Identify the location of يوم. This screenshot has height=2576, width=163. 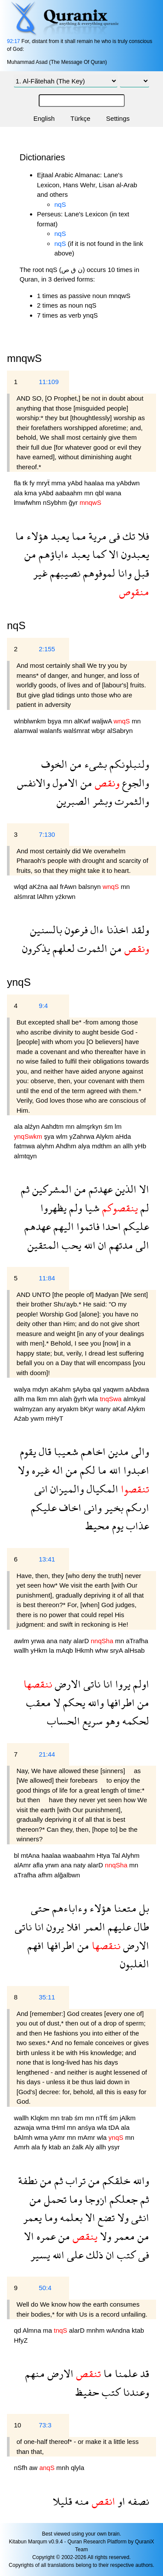
(116, 1525).